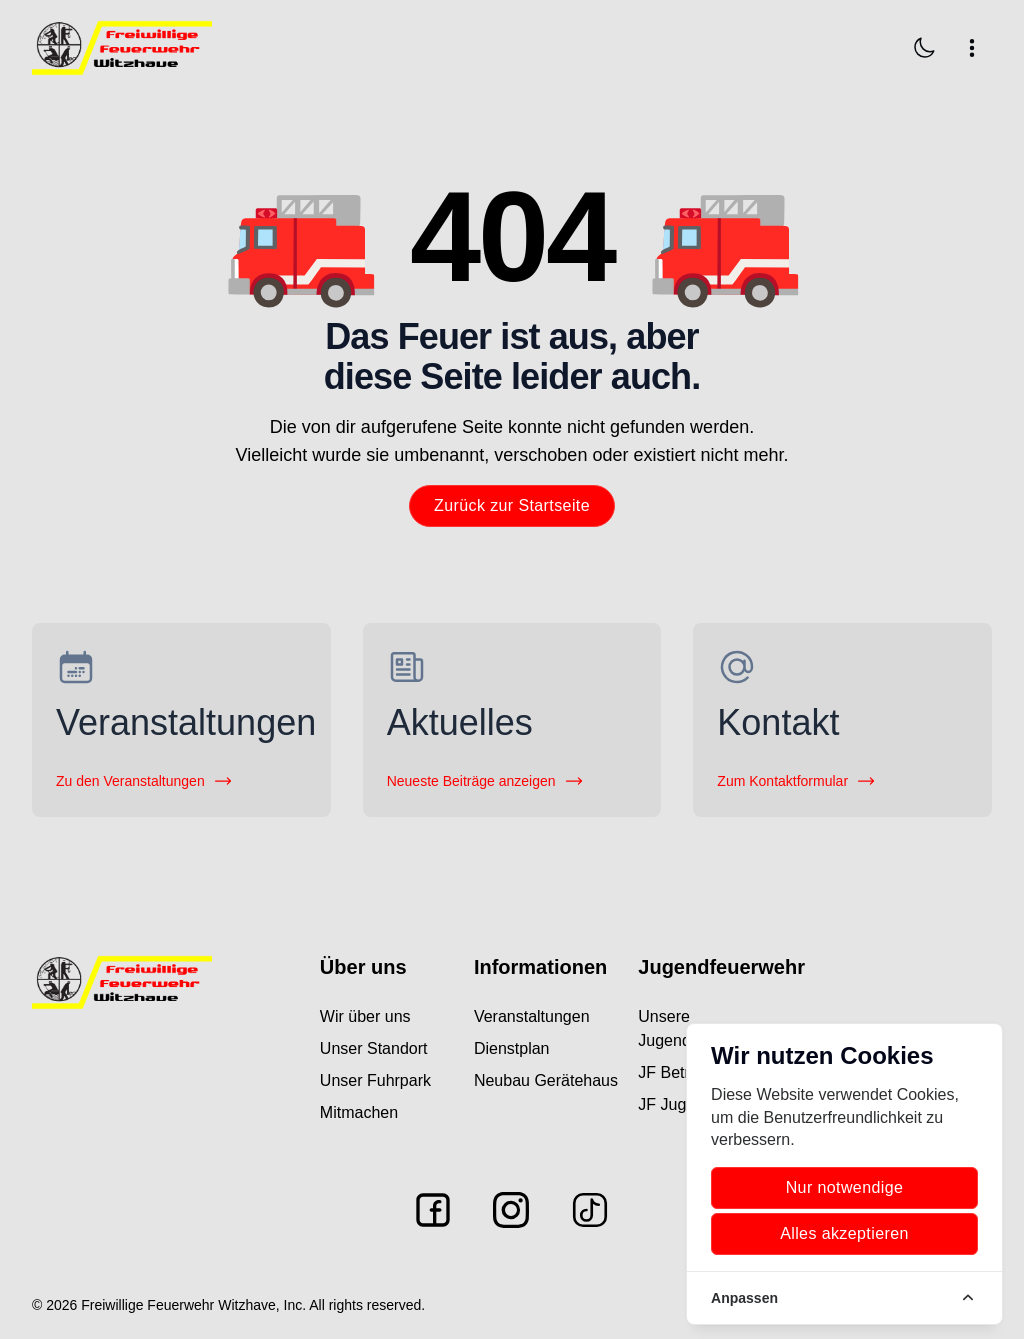 This screenshot has height=1339, width=1024. What do you see at coordinates (924, 48) in the screenshot?
I see `[Dark Mode aktivieren]` at bounding box center [924, 48].